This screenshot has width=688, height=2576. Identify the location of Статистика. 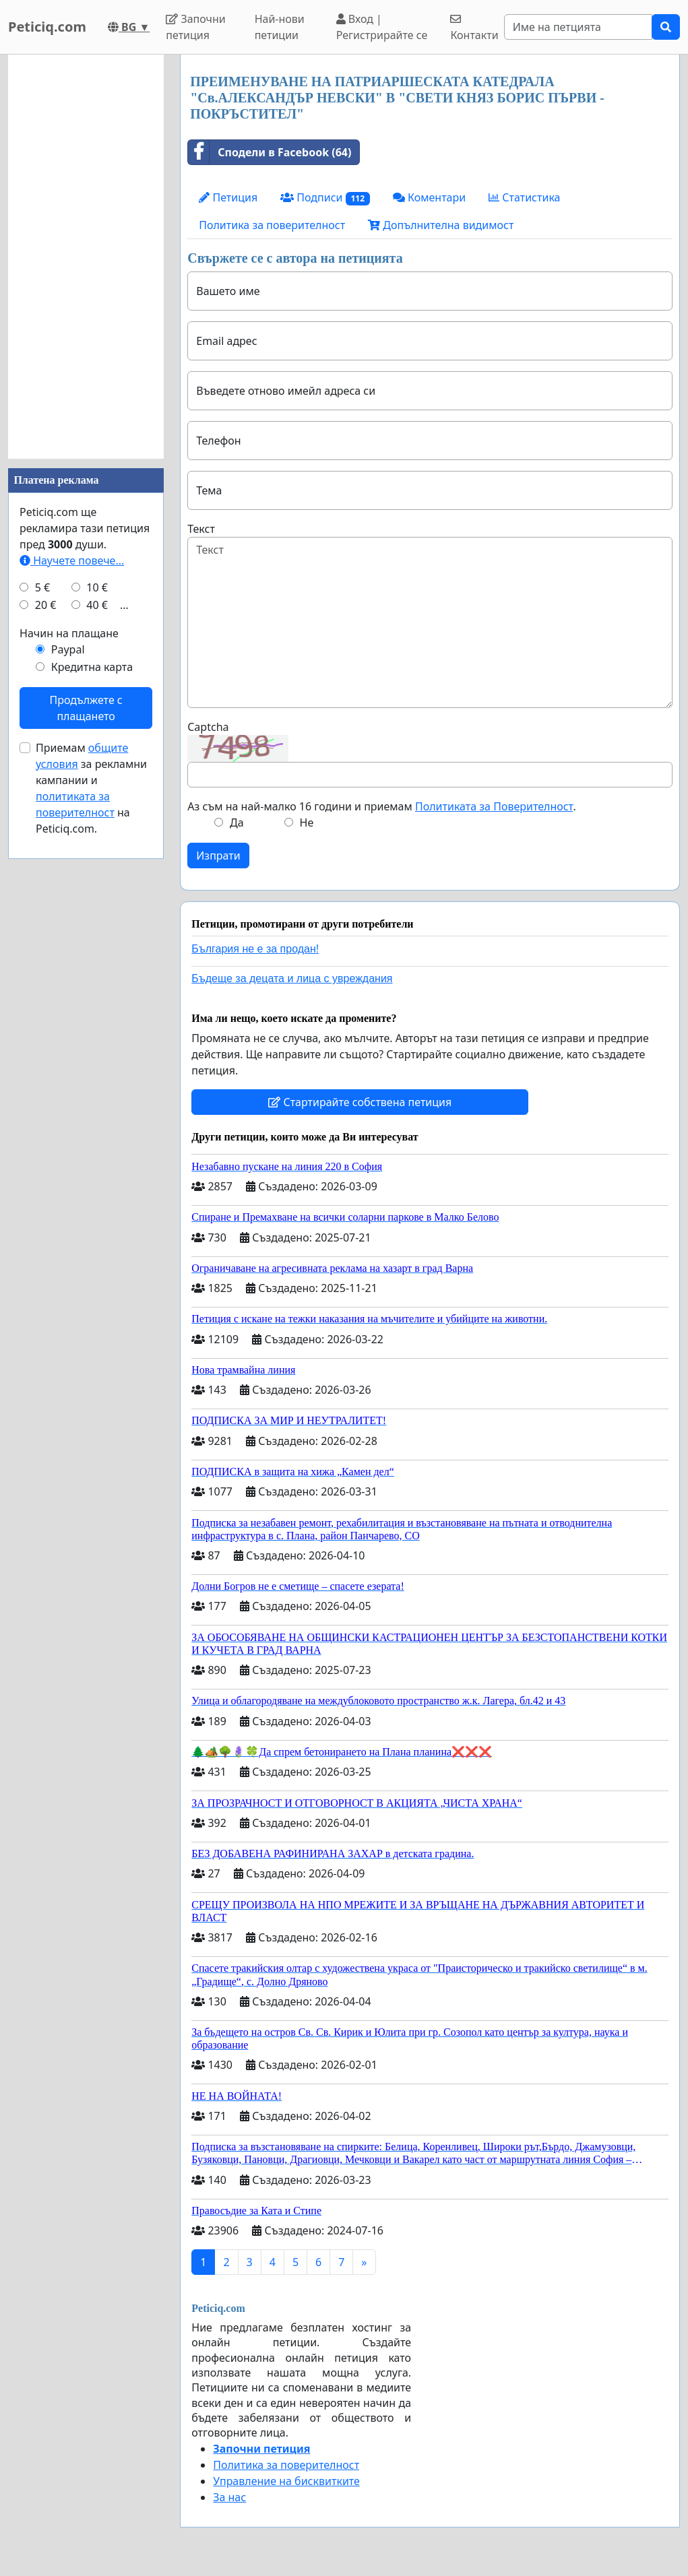
(524, 197).